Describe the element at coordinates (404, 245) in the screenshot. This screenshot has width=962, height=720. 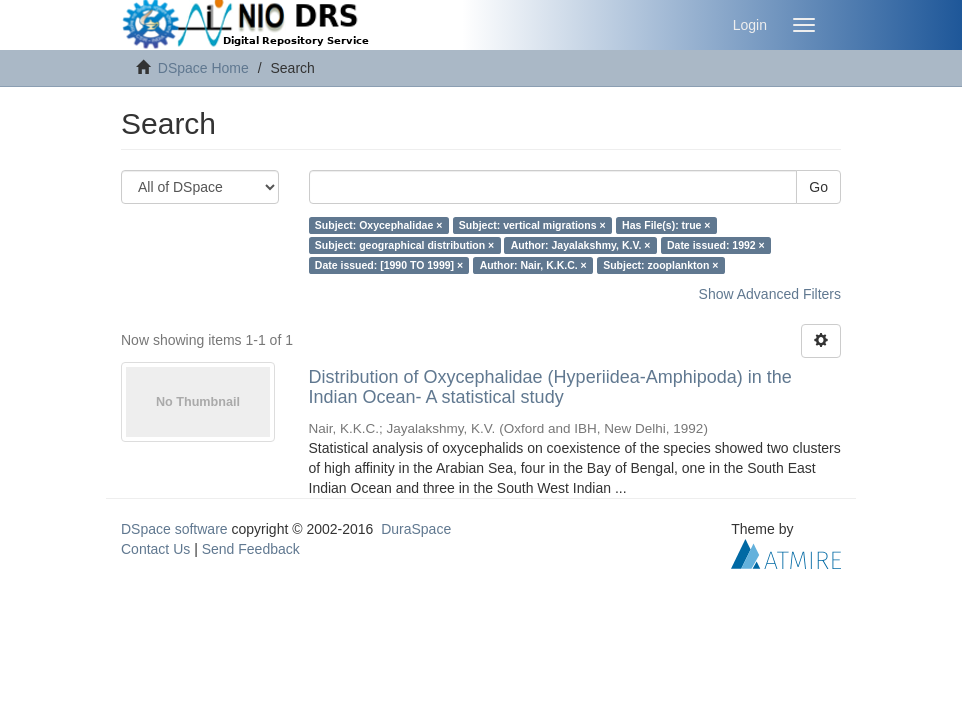
I see `Subject: geographical distribution ×` at that location.